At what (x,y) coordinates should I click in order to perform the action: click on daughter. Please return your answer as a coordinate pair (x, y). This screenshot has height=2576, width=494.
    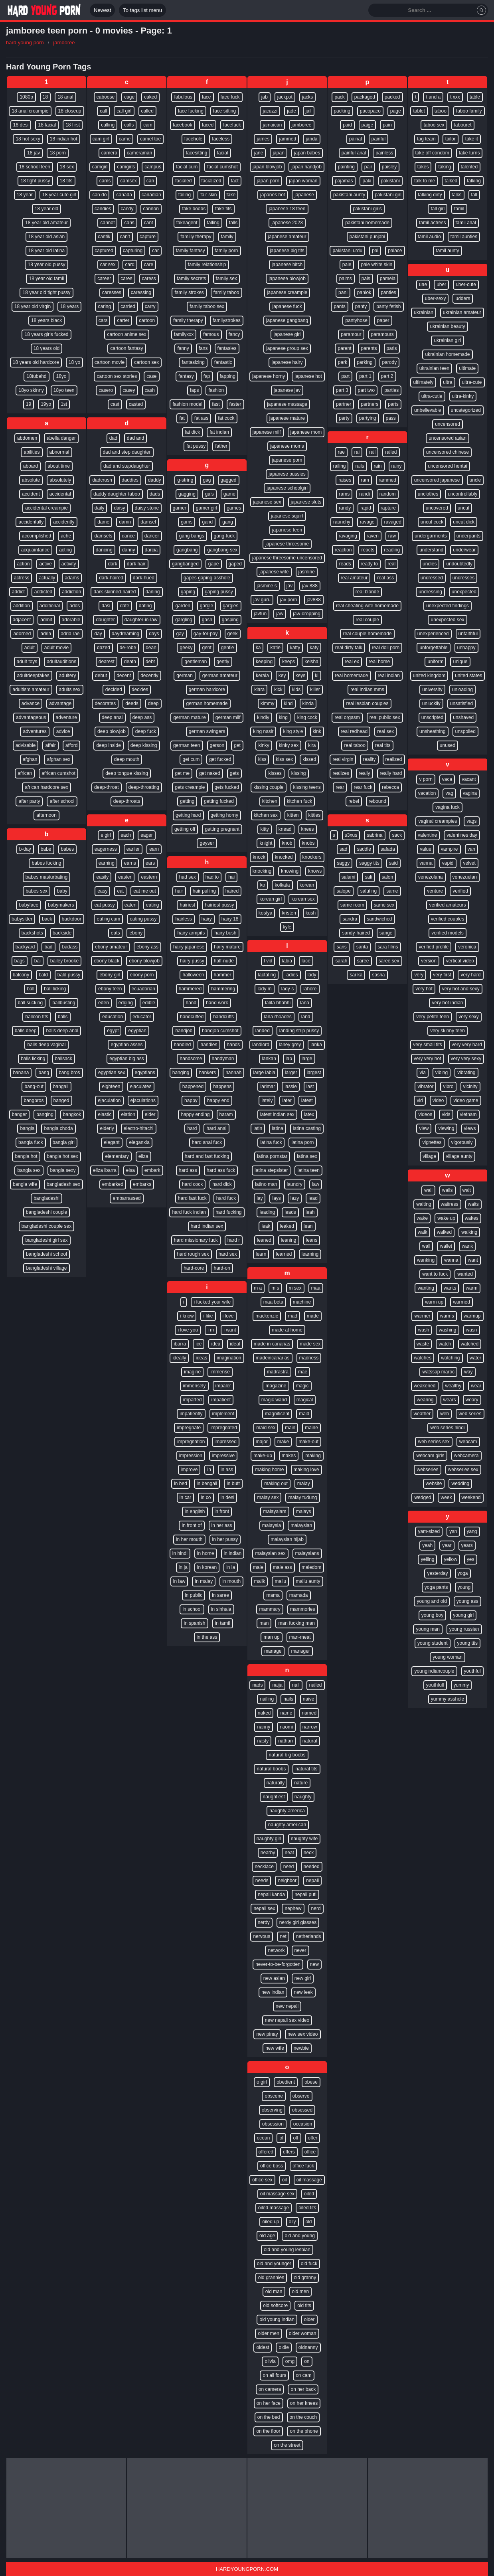
    Looking at the image, I should click on (105, 619).